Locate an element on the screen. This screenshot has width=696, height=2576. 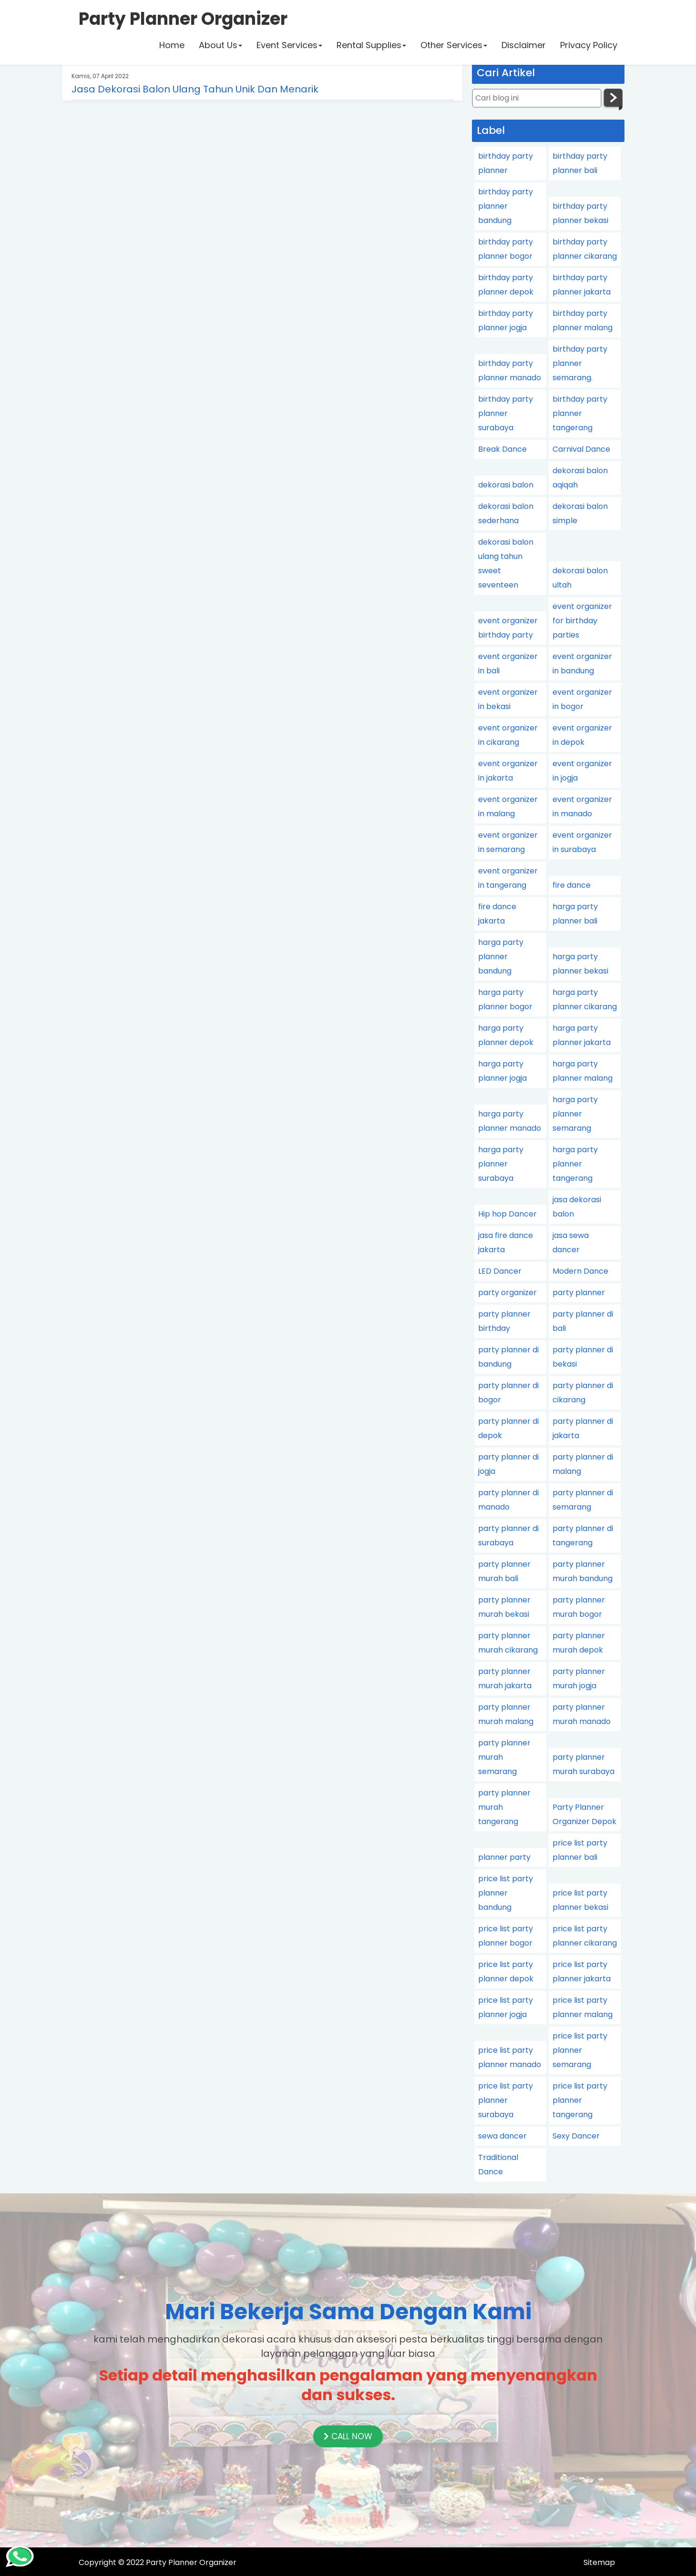
Sitemap is located at coordinates (599, 2562).